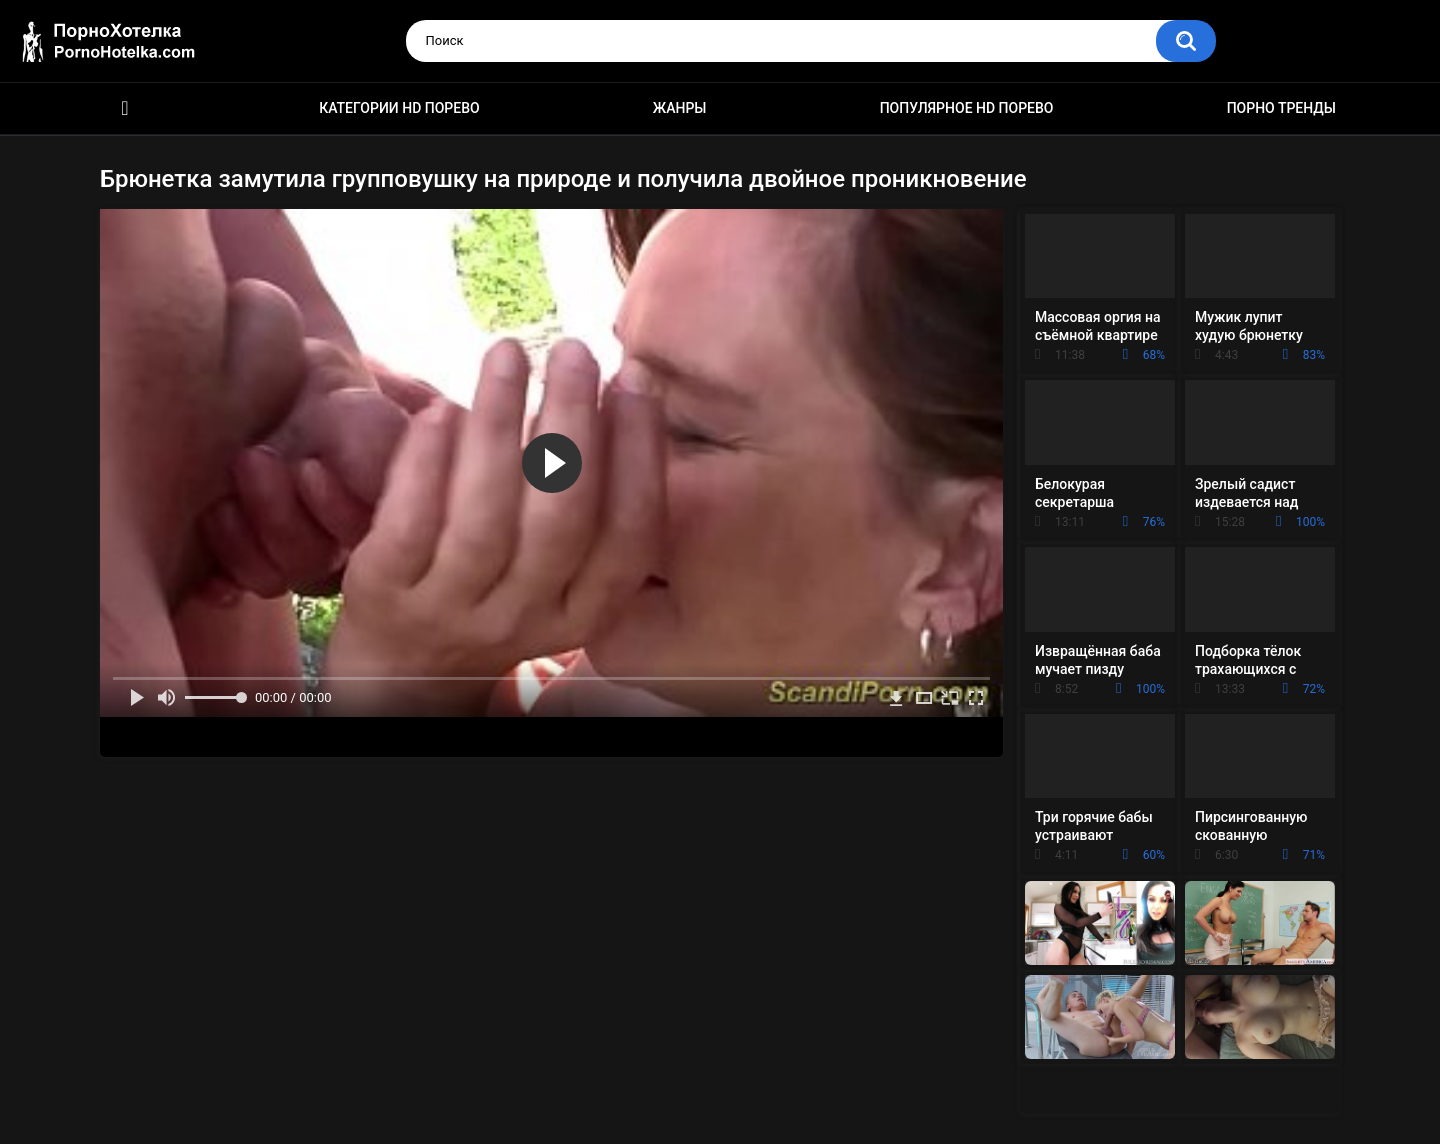 This screenshot has width=1440, height=1144. I want to click on Жанры, so click(680, 108).